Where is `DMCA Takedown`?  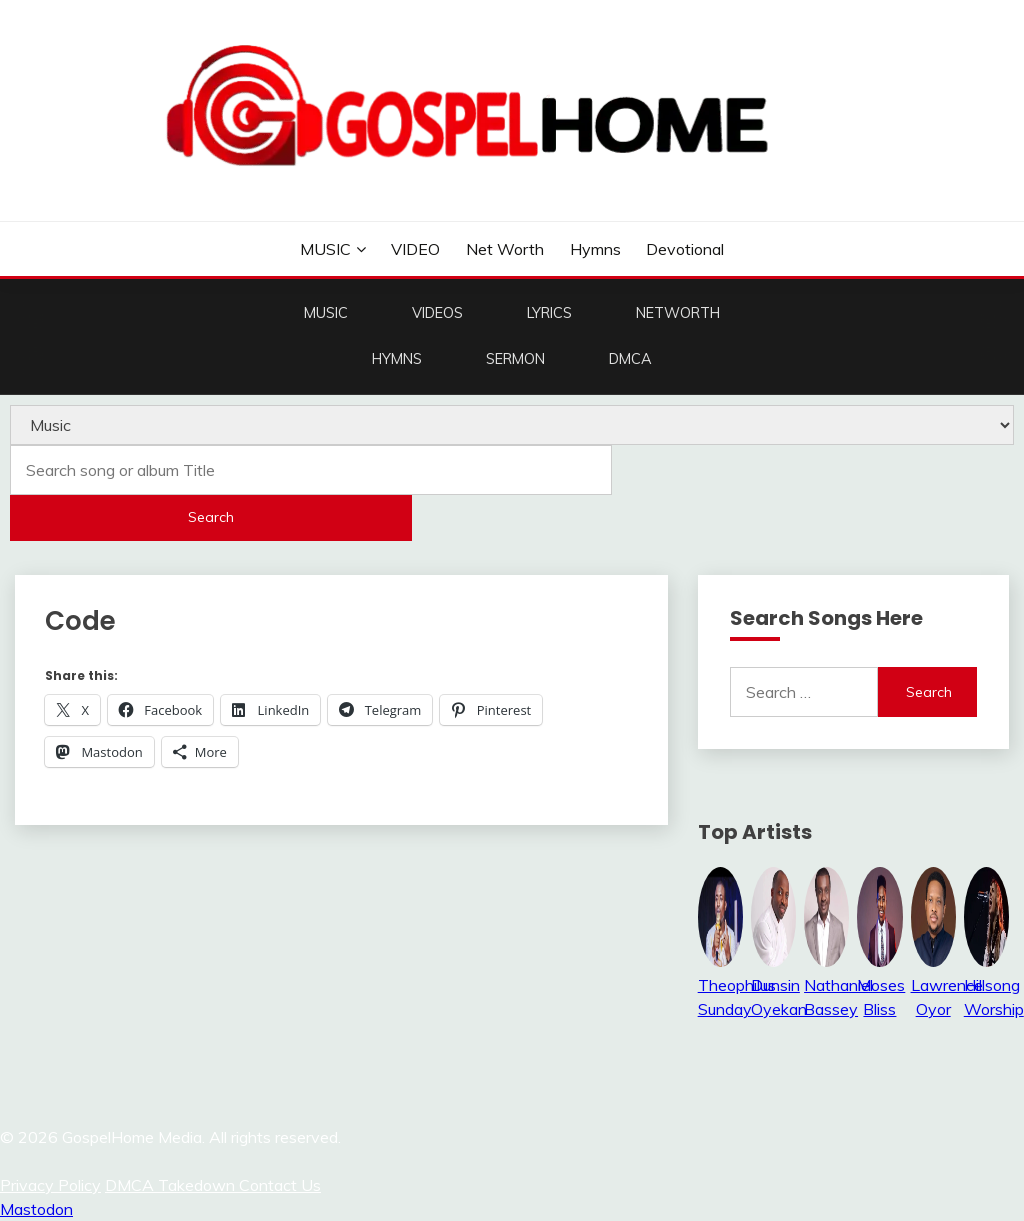
DMCA Takedown is located at coordinates (172, 1185).